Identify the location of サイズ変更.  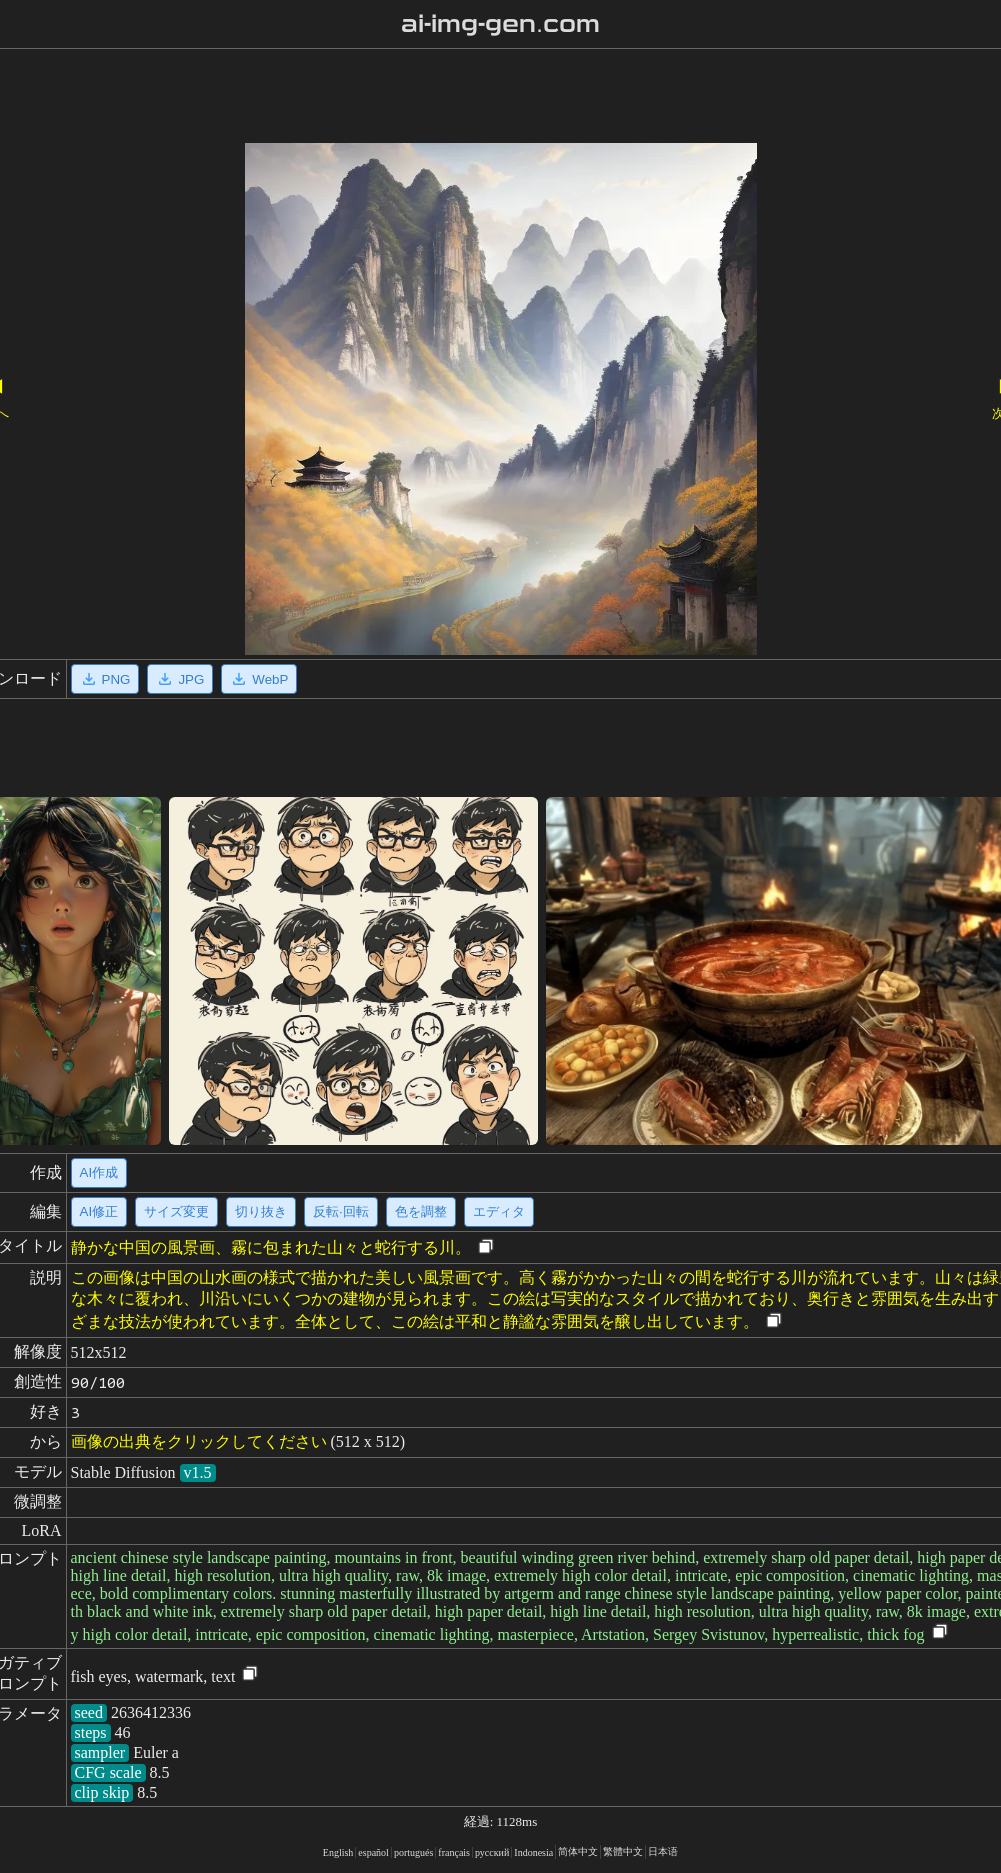
(176, 1211).